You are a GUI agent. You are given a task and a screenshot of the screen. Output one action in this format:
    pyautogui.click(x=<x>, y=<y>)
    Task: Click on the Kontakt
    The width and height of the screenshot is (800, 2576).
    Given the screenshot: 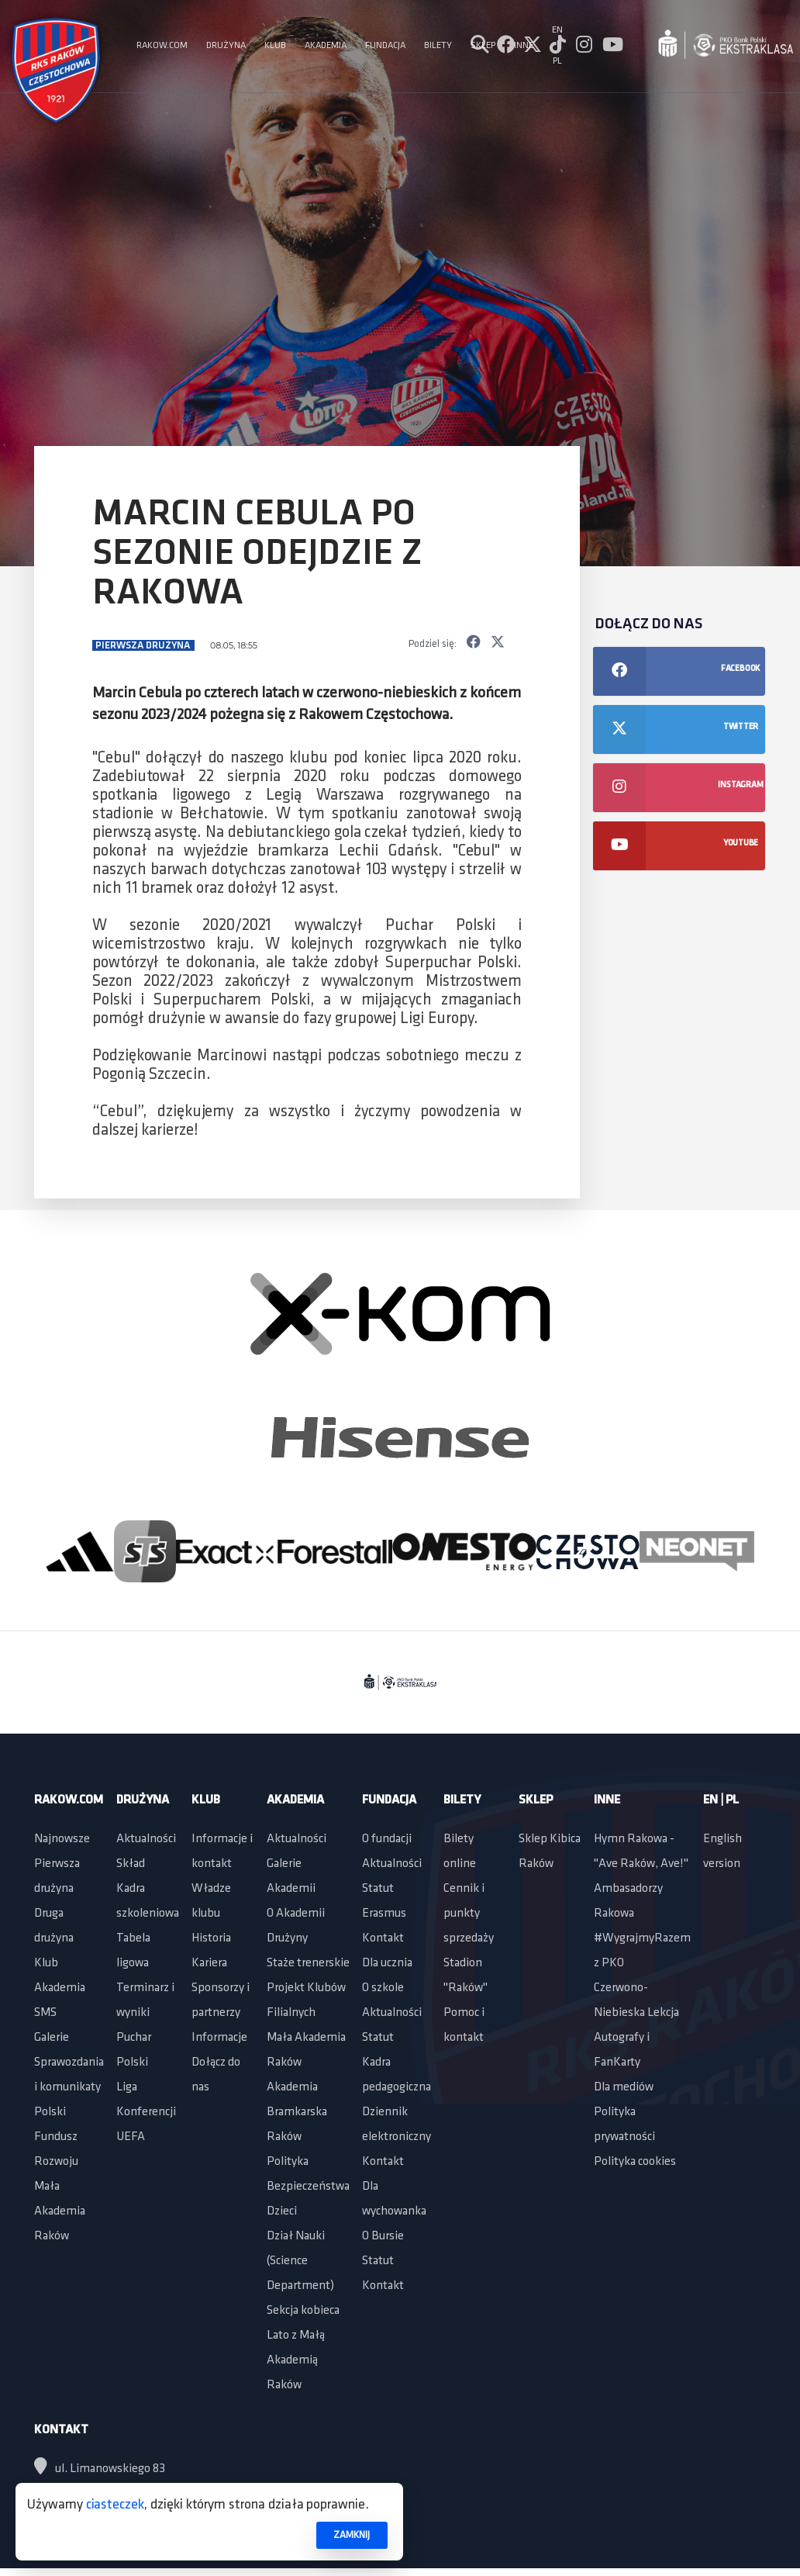 What is the action you would take?
    pyautogui.click(x=383, y=1938)
    